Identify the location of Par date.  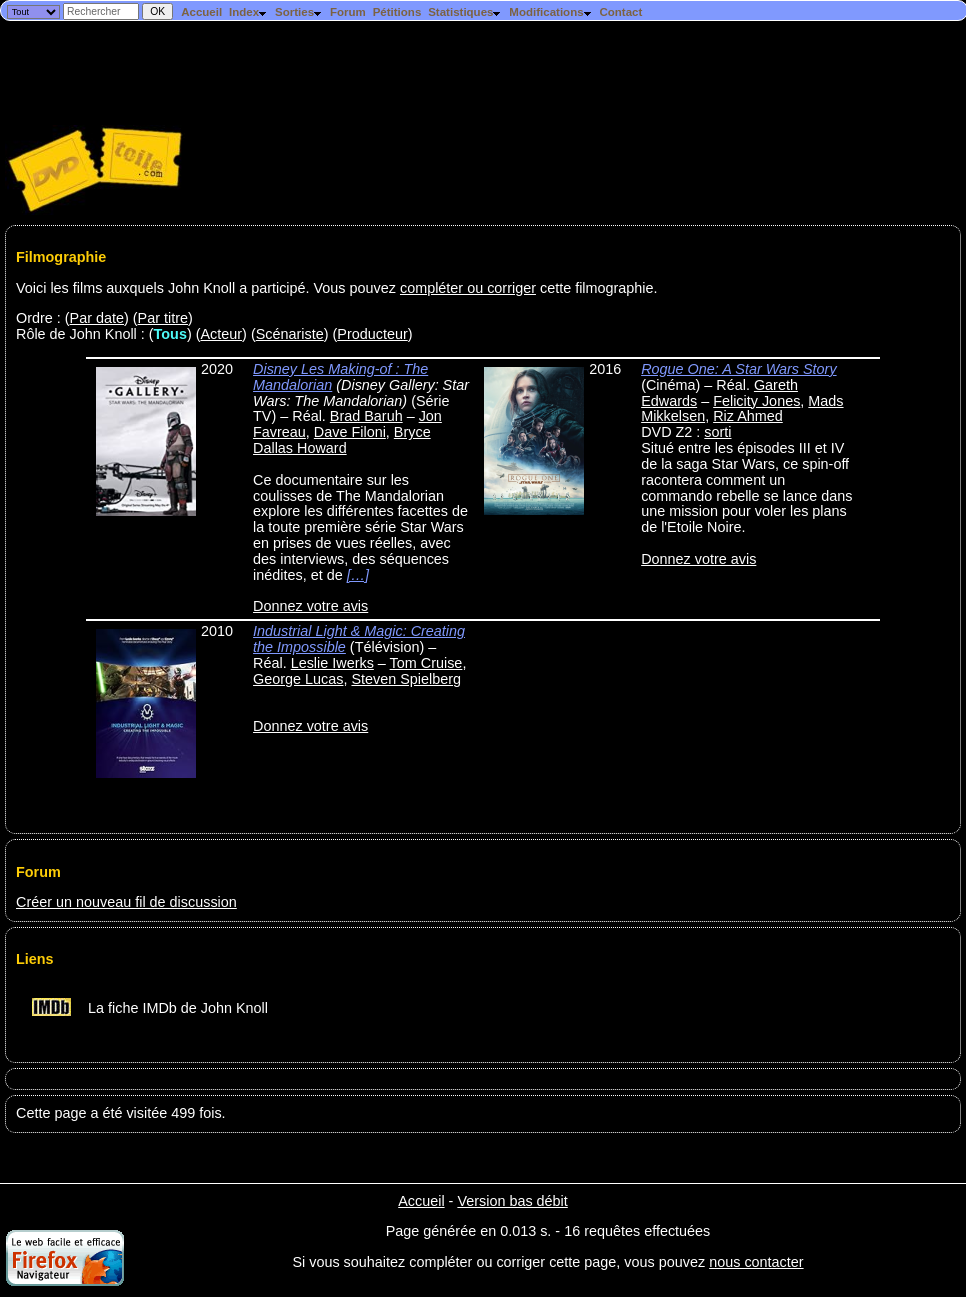
(97, 318).